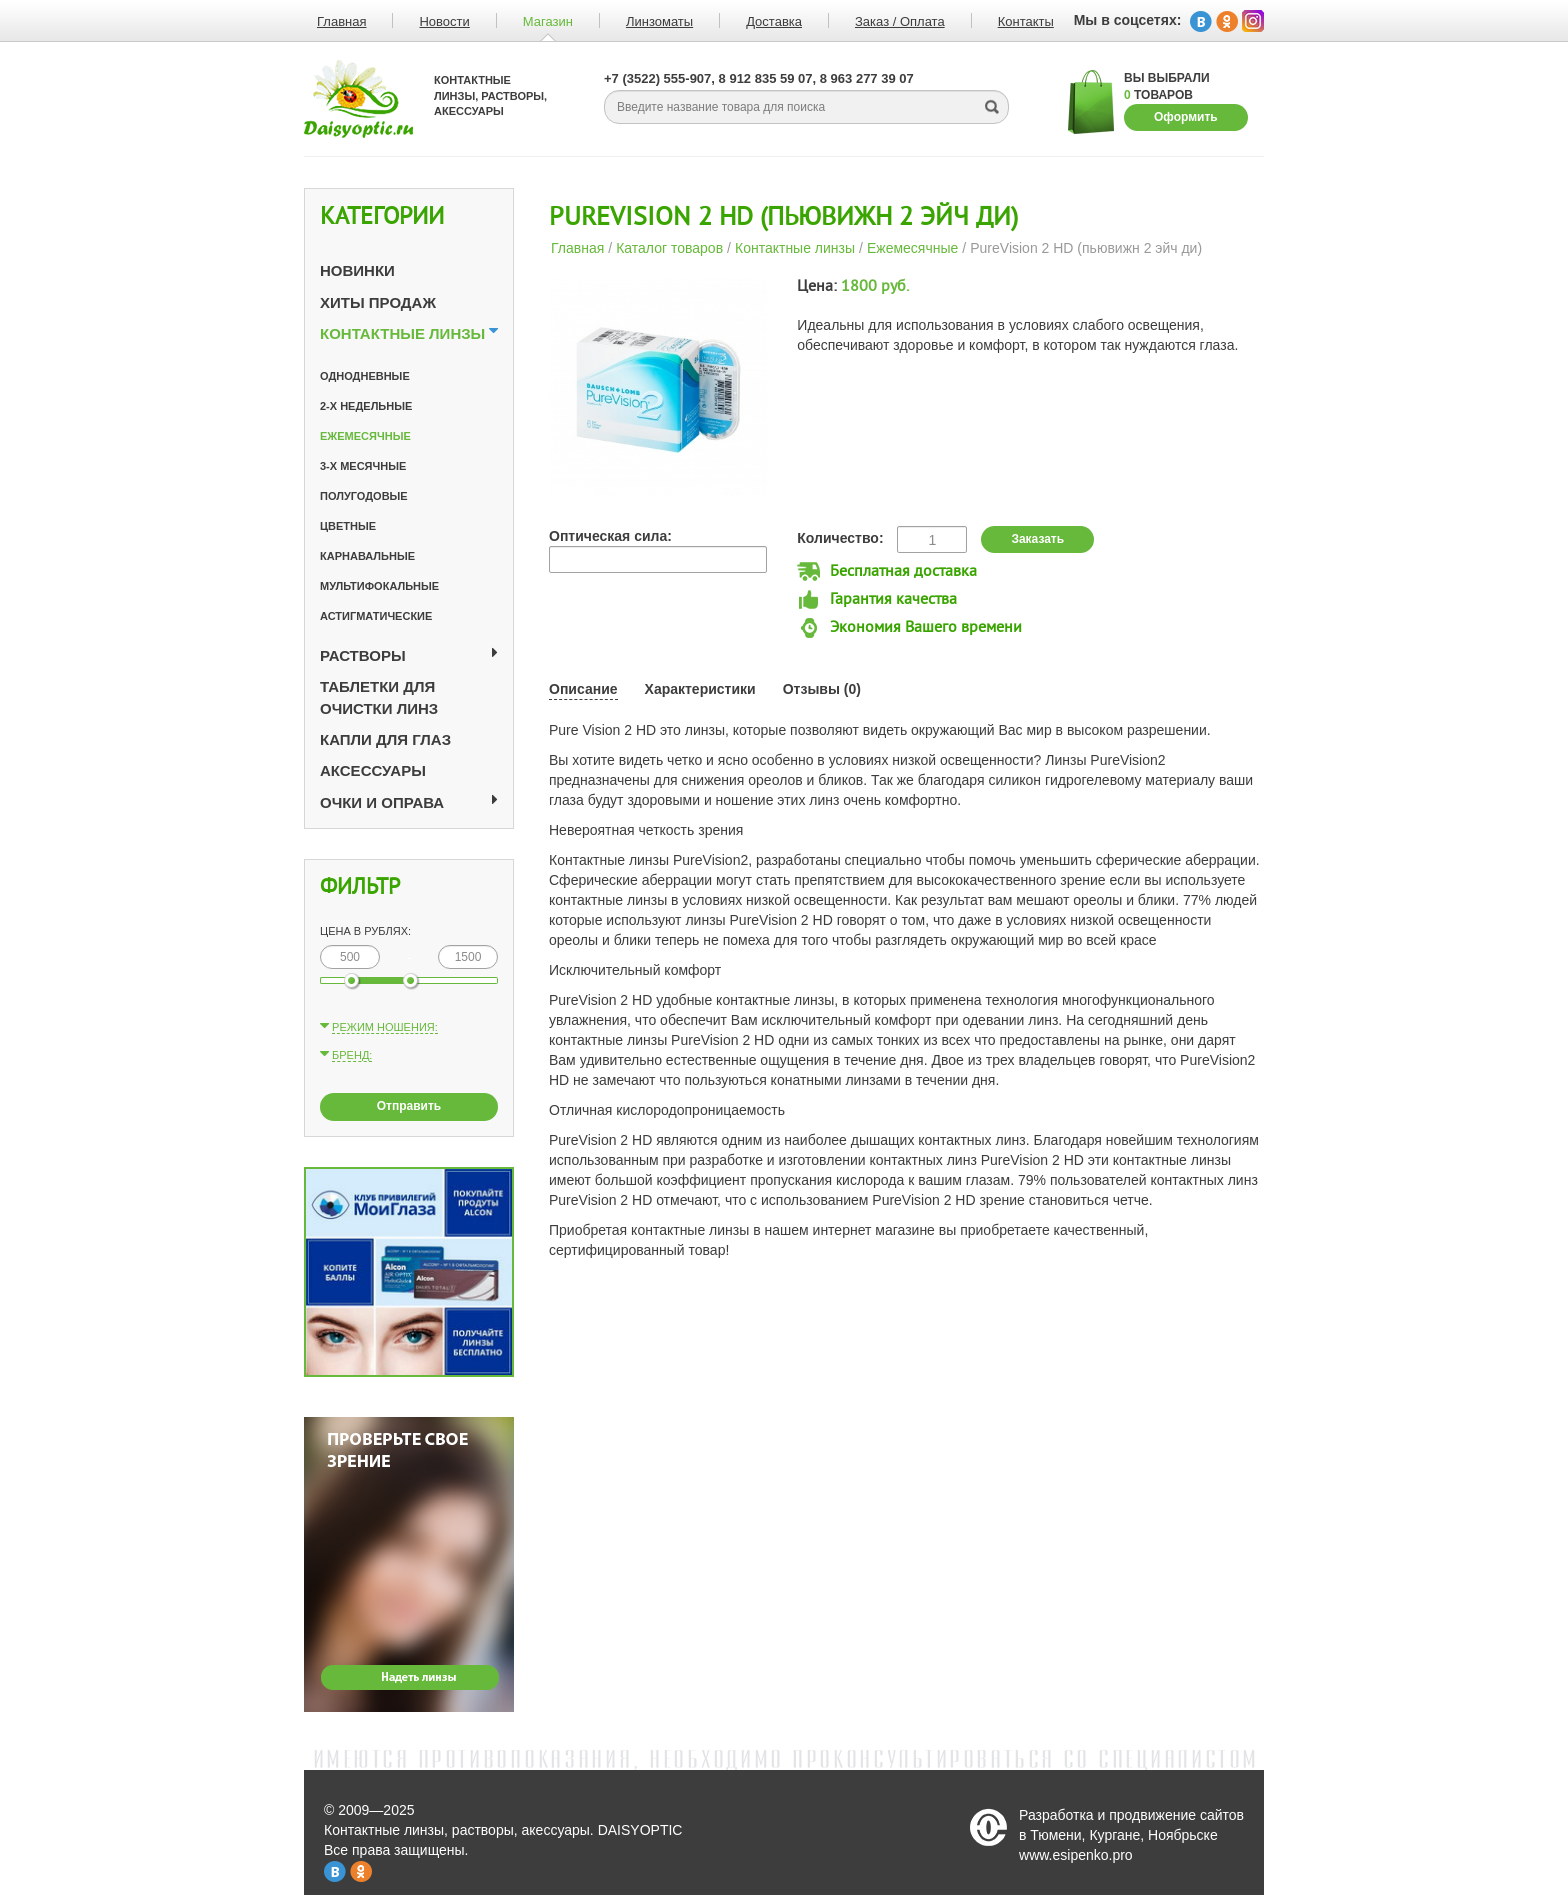 This screenshot has width=1568, height=1895. What do you see at coordinates (379, 586) in the screenshot?
I see `Мультифокальные` at bounding box center [379, 586].